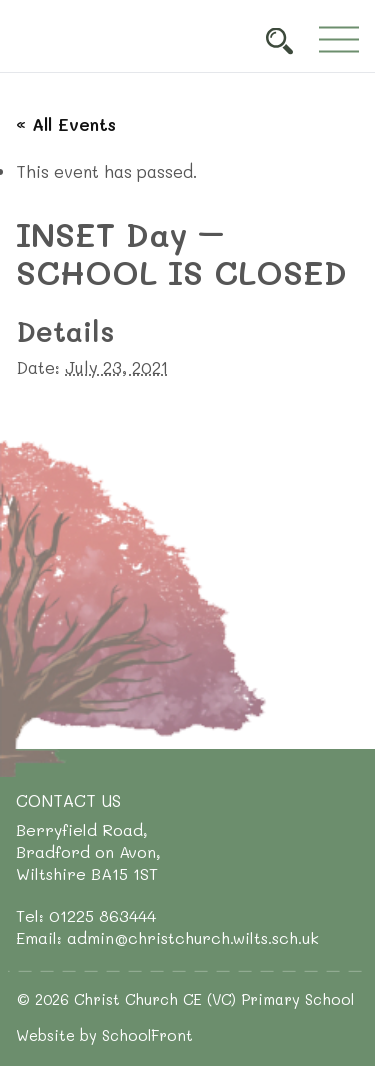 Image resolution: width=375 pixels, height=1066 pixels. What do you see at coordinates (86, 915) in the screenshot?
I see `Tel: 01225 863444` at bounding box center [86, 915].